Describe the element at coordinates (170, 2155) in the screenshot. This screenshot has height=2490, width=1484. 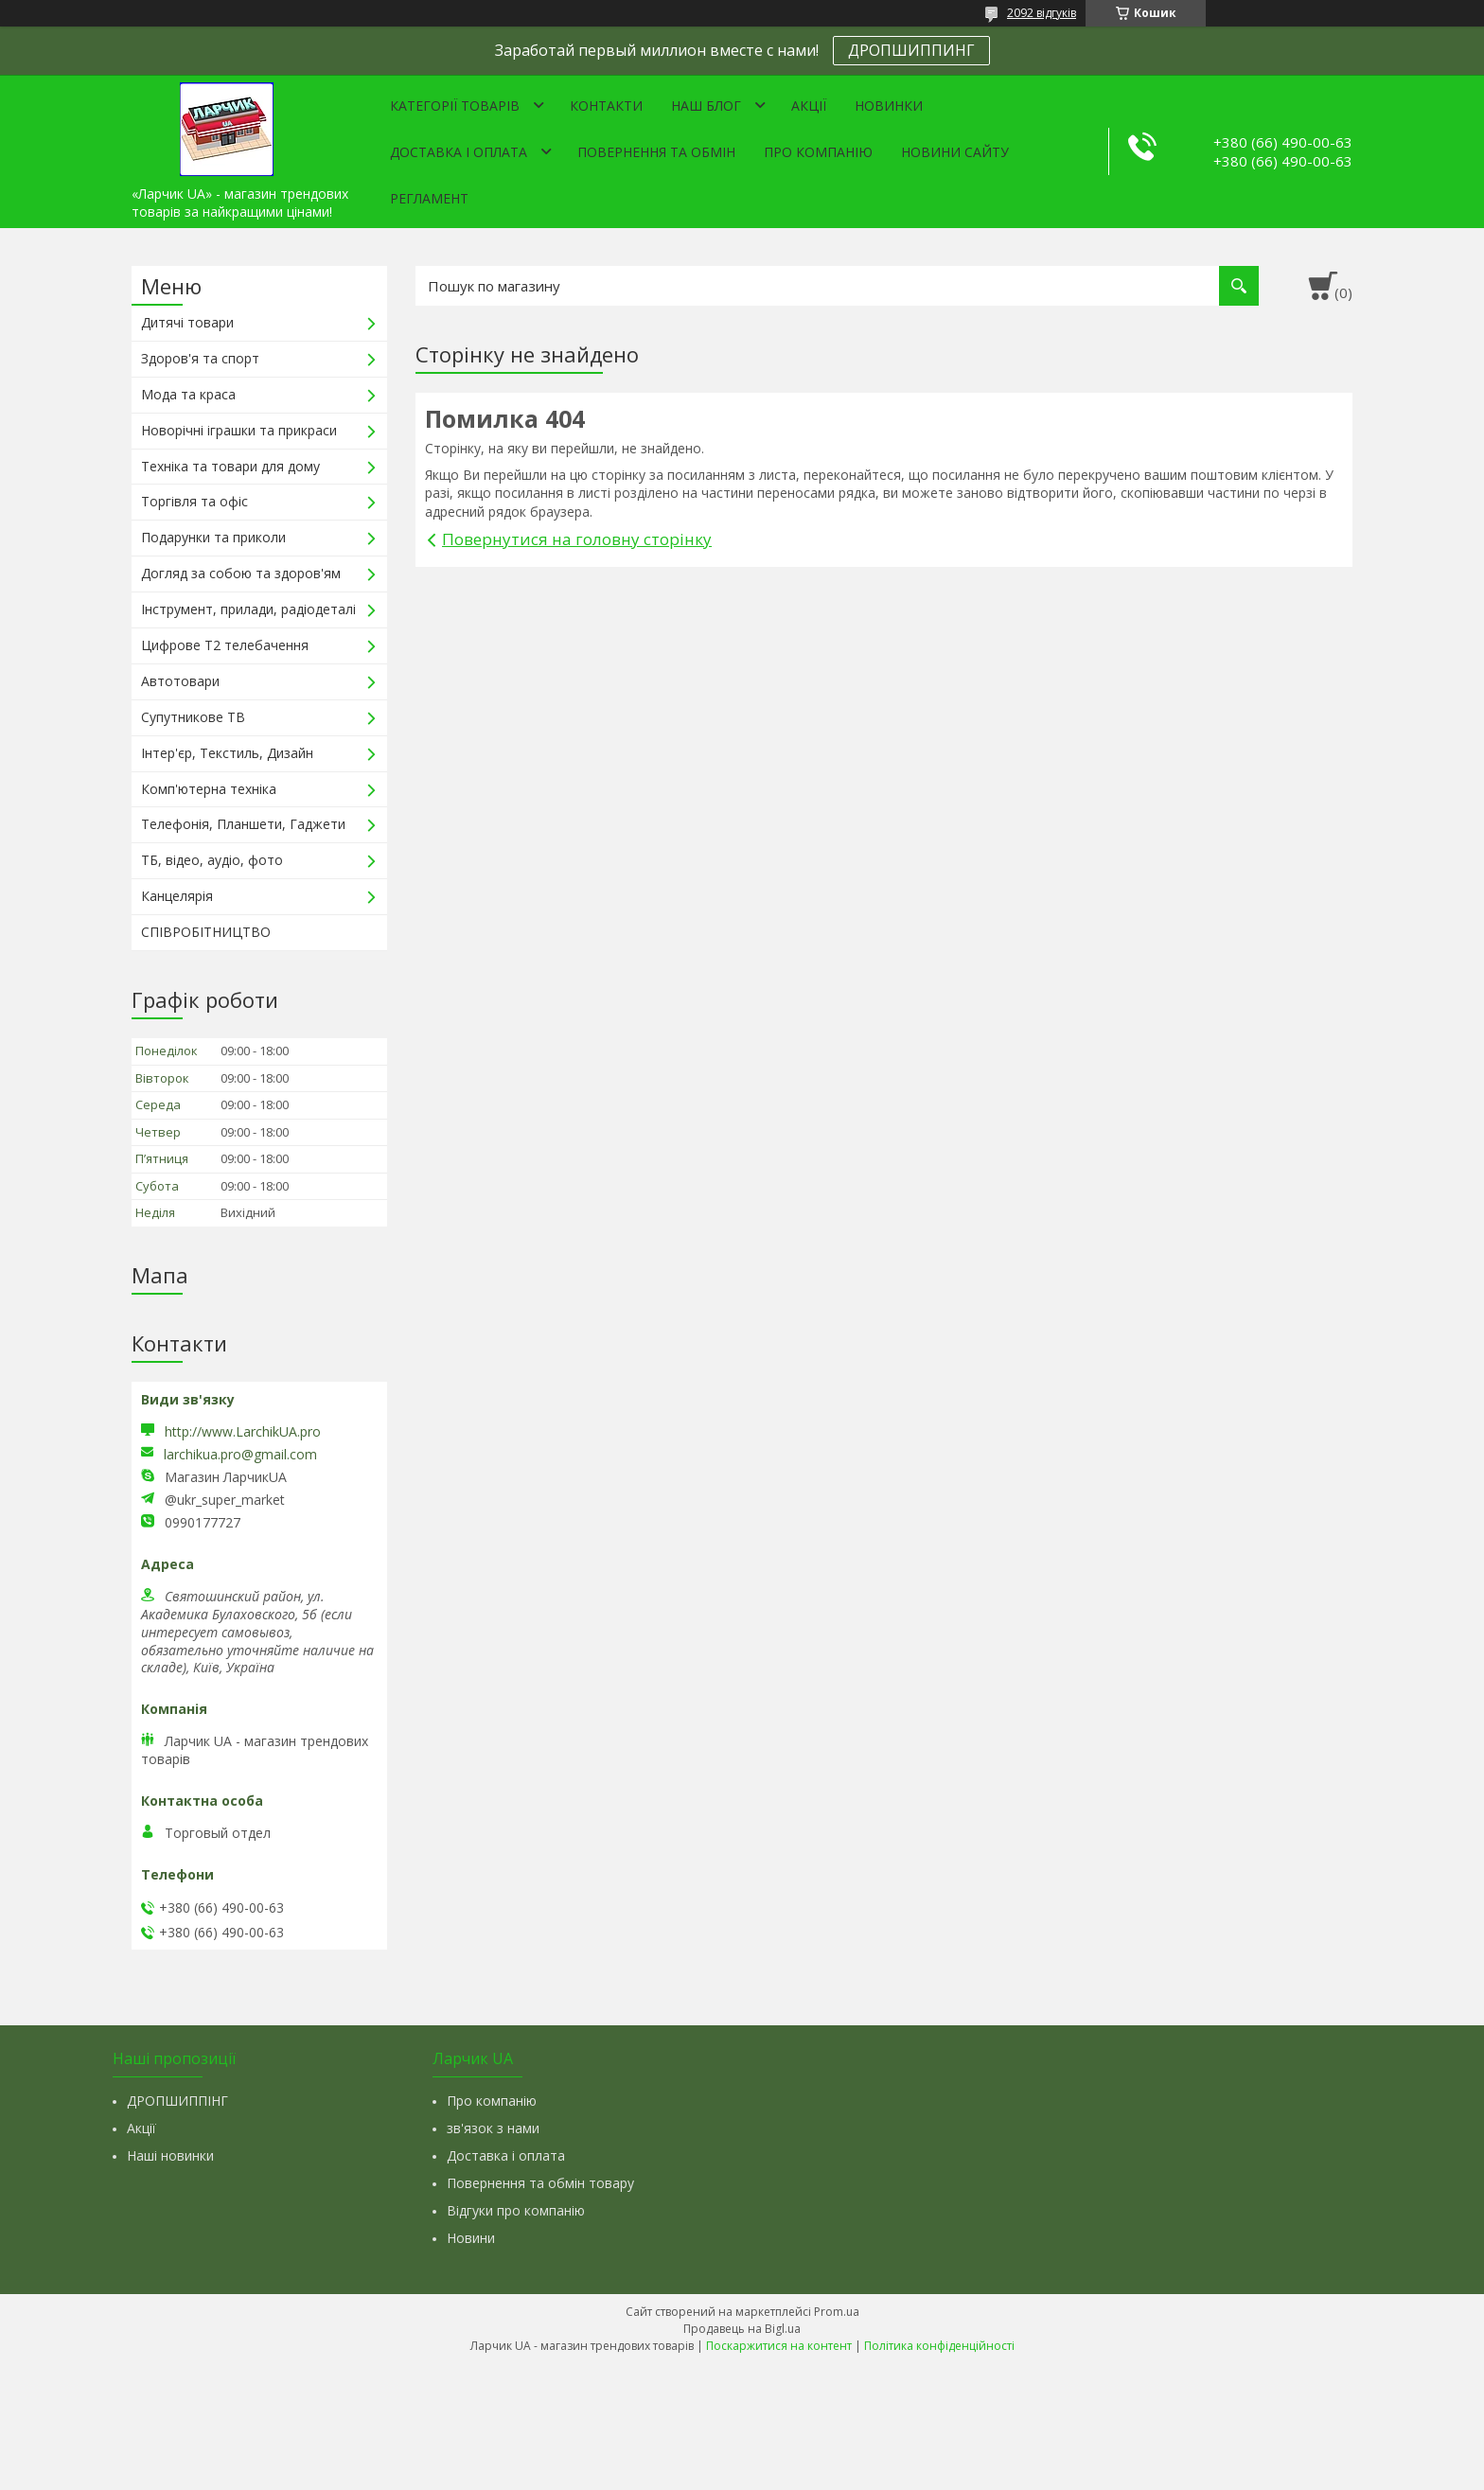
I see `Наші новинки` at that location.